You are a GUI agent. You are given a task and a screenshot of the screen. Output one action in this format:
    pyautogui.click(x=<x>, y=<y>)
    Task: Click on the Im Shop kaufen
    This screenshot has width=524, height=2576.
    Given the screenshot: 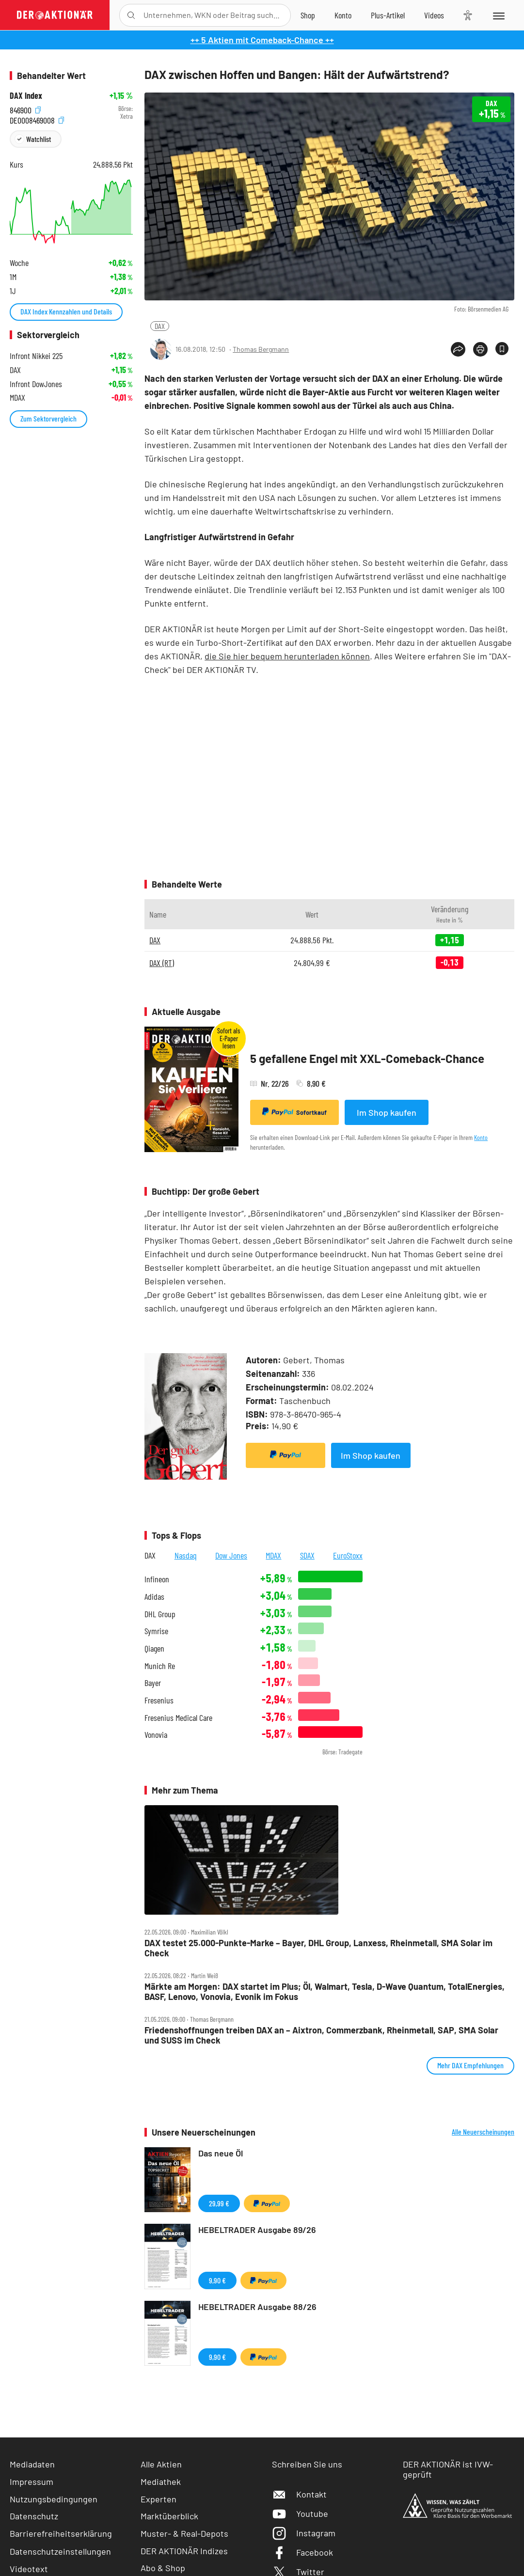 What is the action you would take?
    pyautogui.click(x=386, y=1112)
    